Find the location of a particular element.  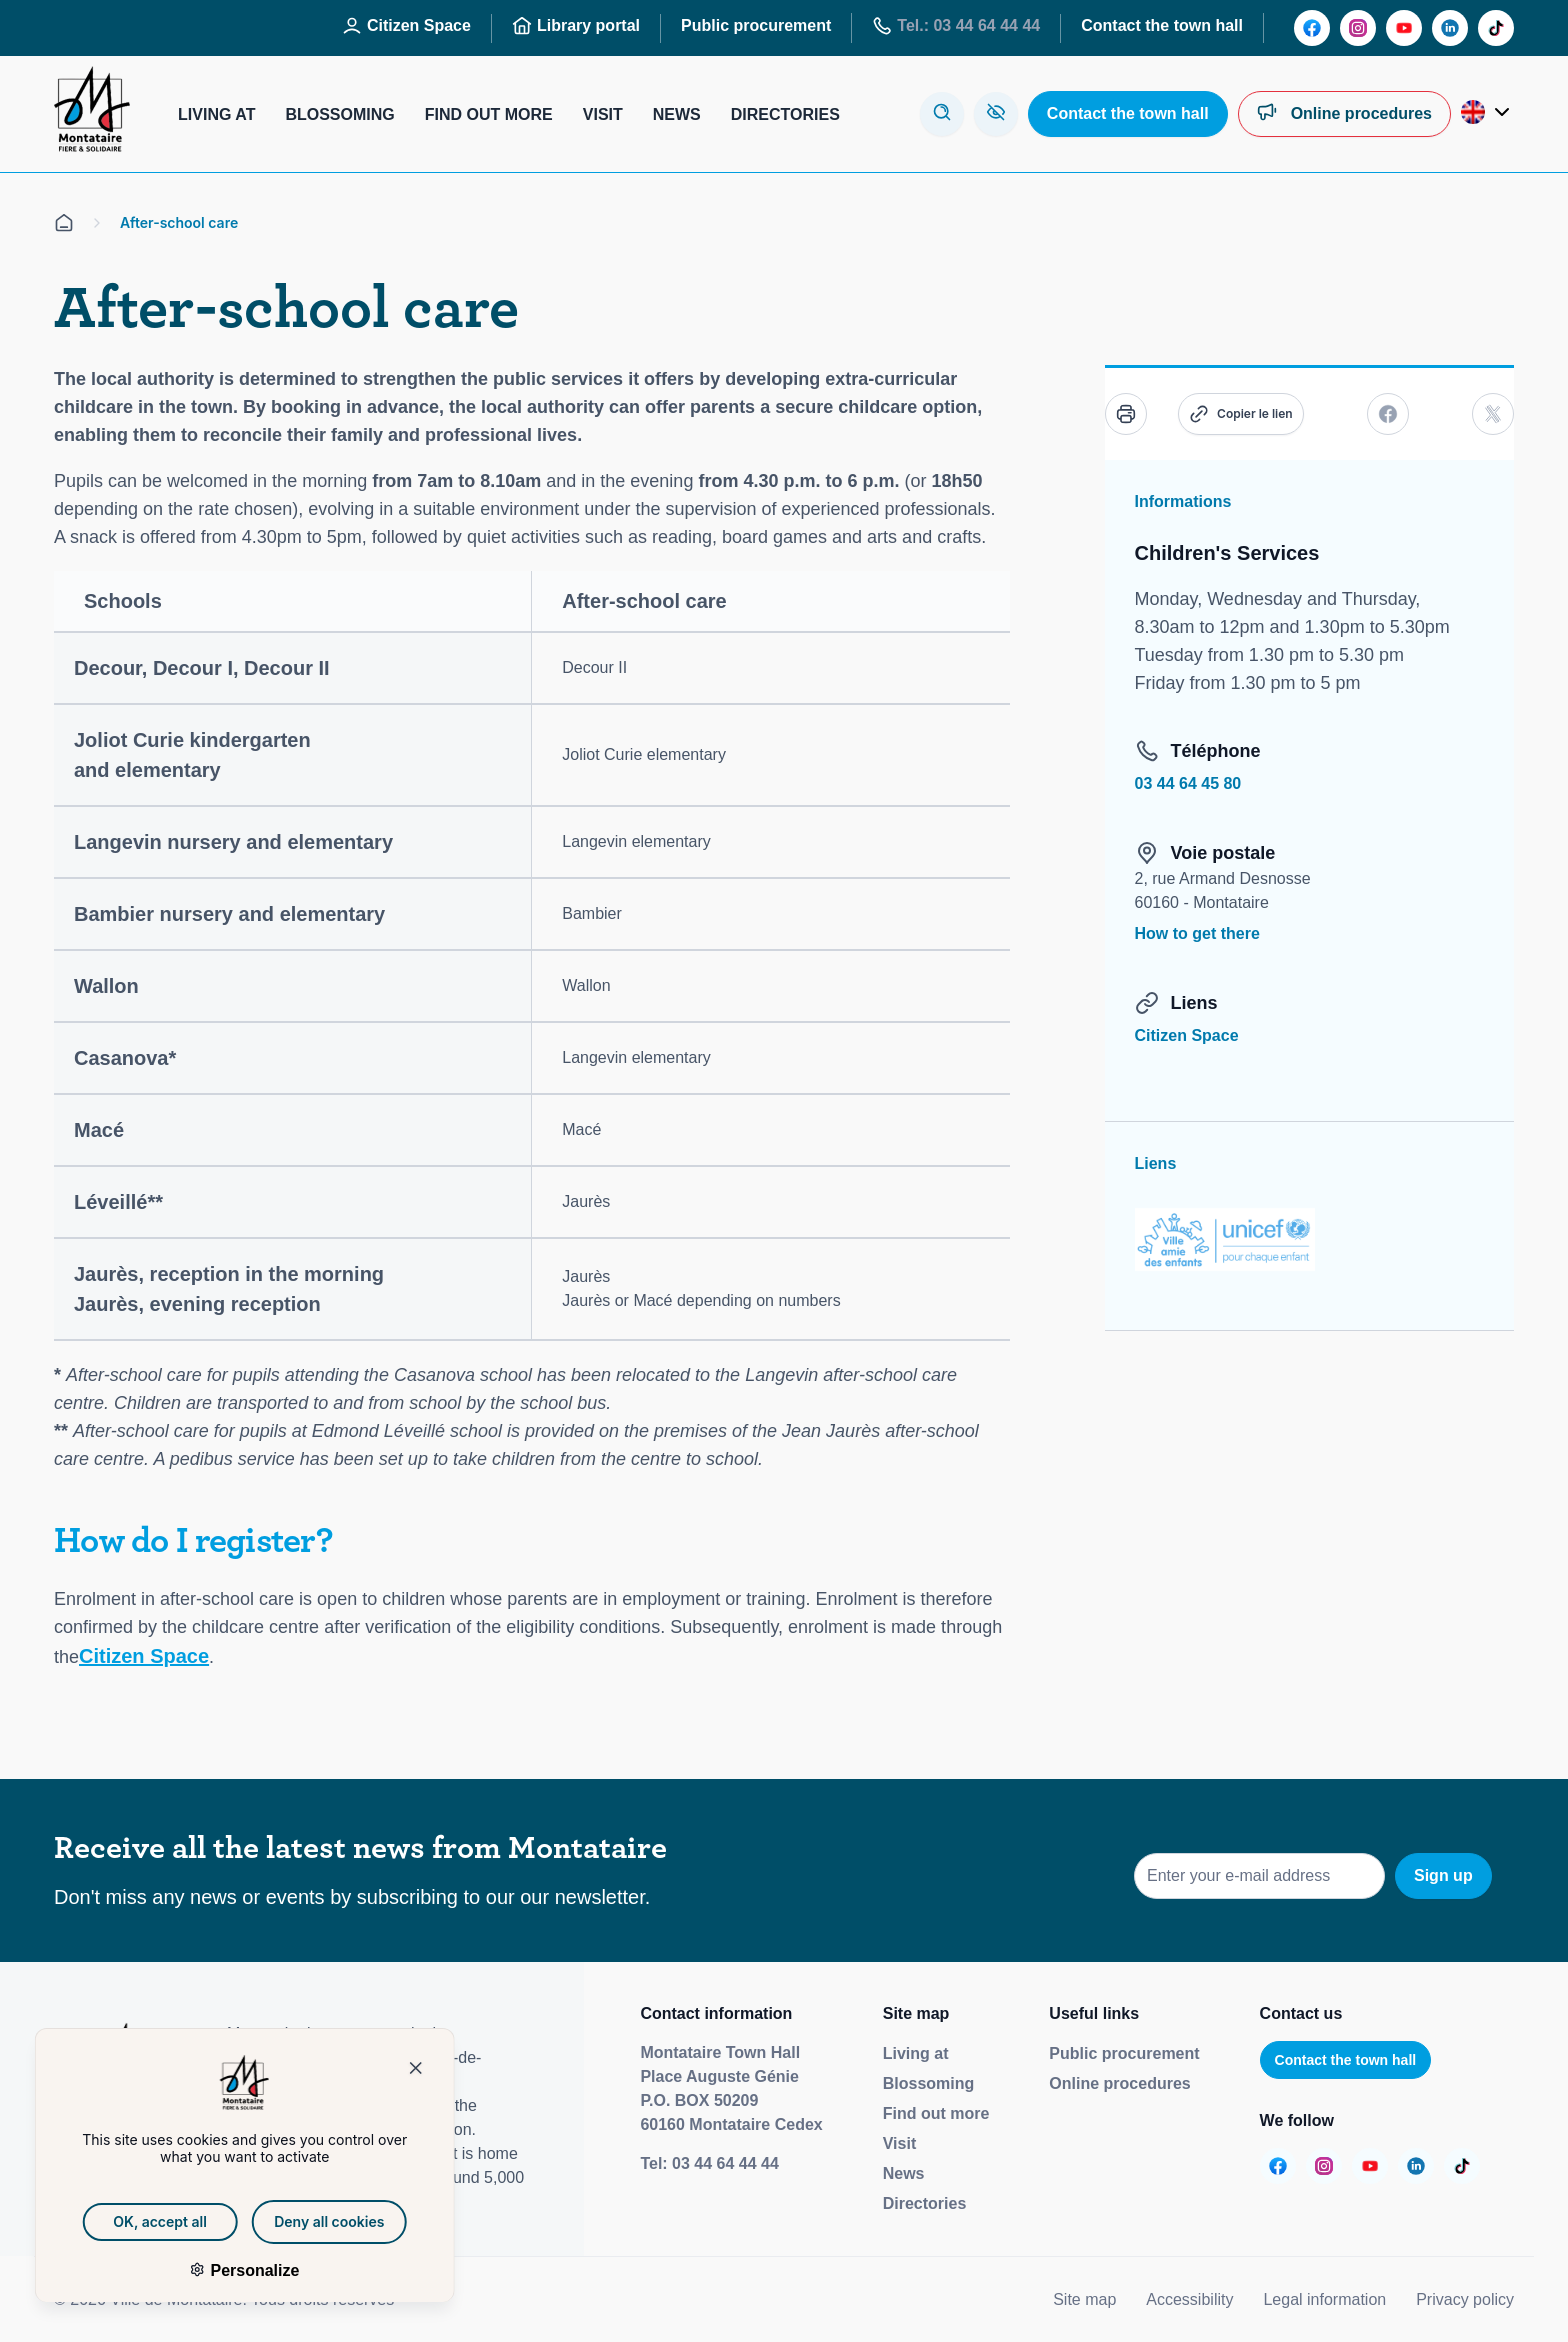

Privacy policy is located at coordinates (1465, 2299).